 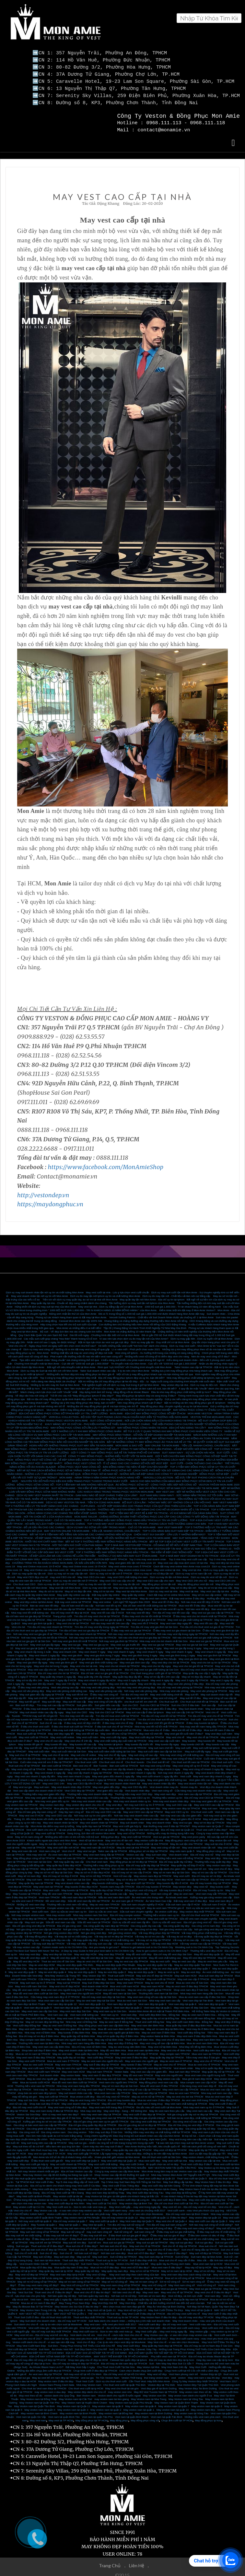 What do you see at coordinates (92, 2417) in the screenshot?
I see `May đồng phục tại TP HCM` at bounding box center [92, 2417].